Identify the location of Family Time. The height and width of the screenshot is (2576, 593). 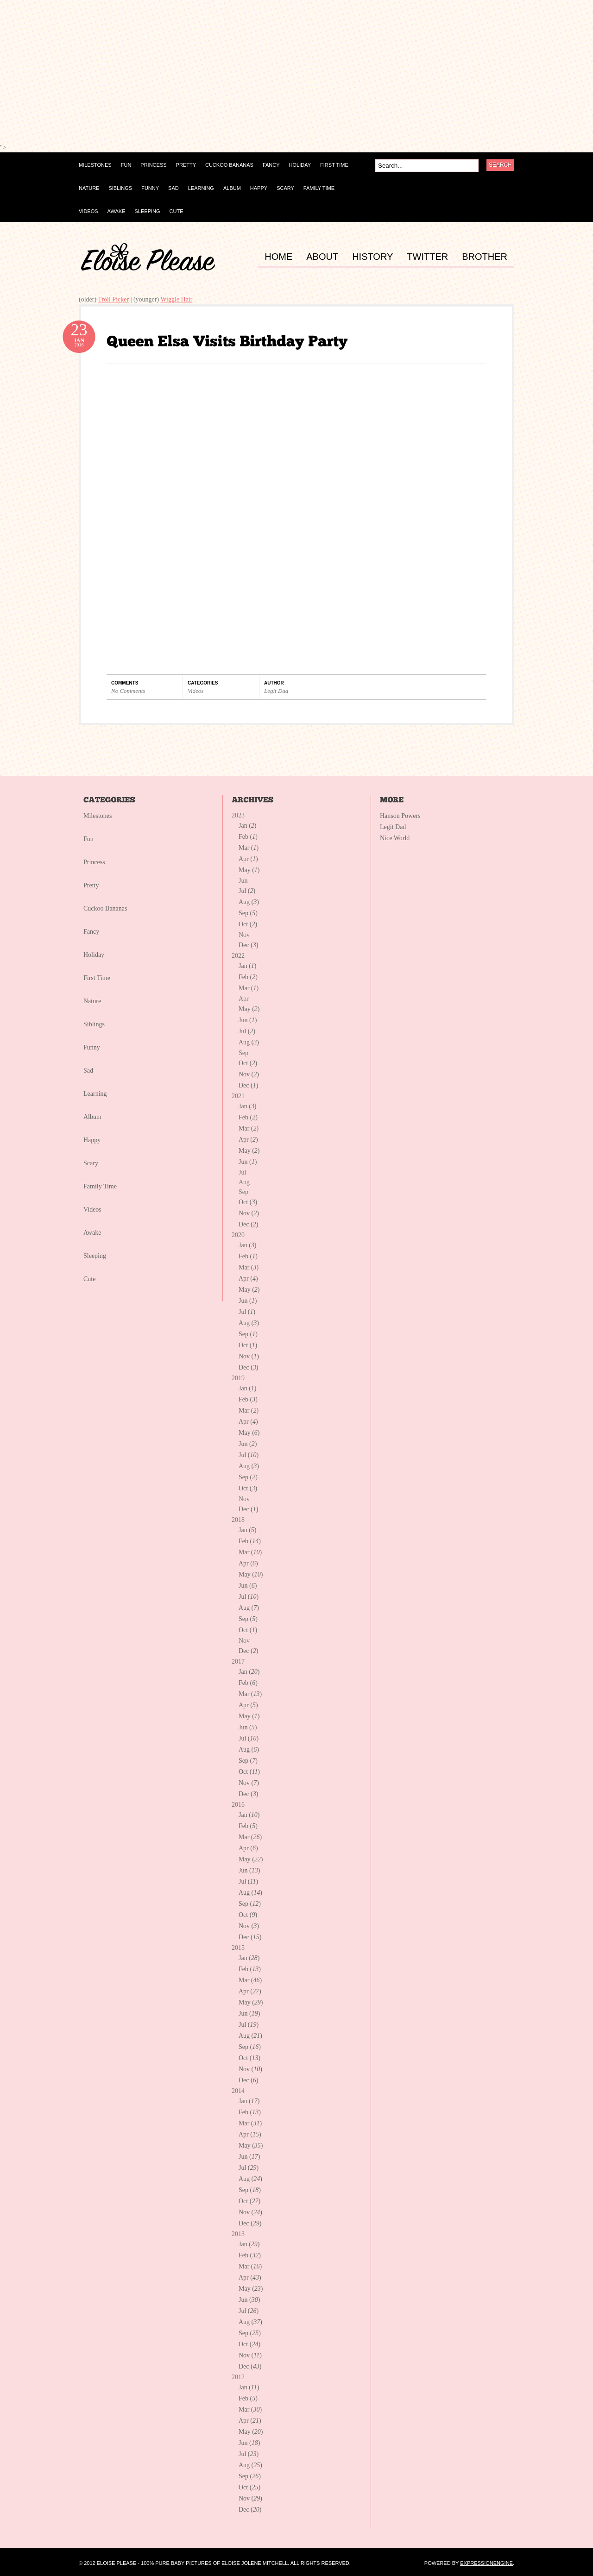
(100, 1186).